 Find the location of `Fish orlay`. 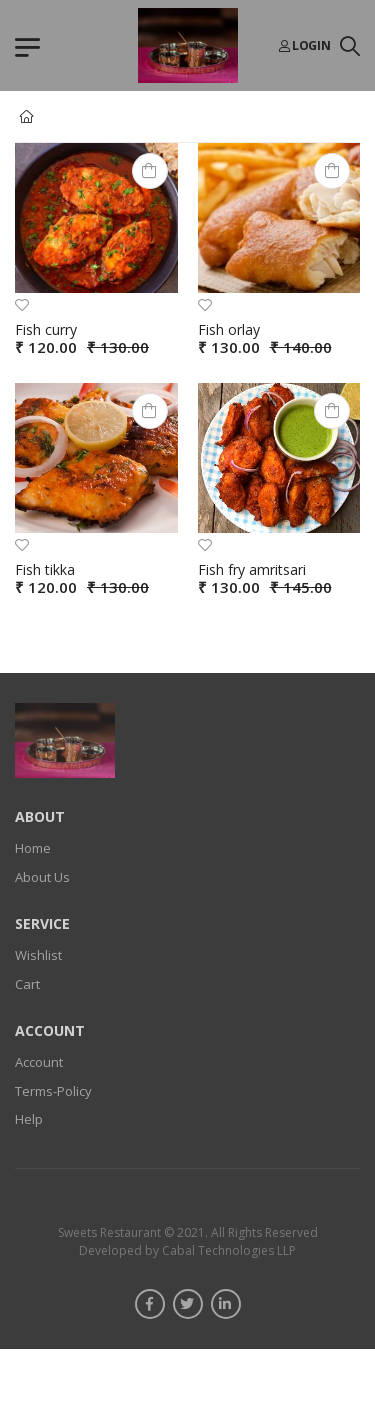

Fish orlay is located at coordinates (229, 329).